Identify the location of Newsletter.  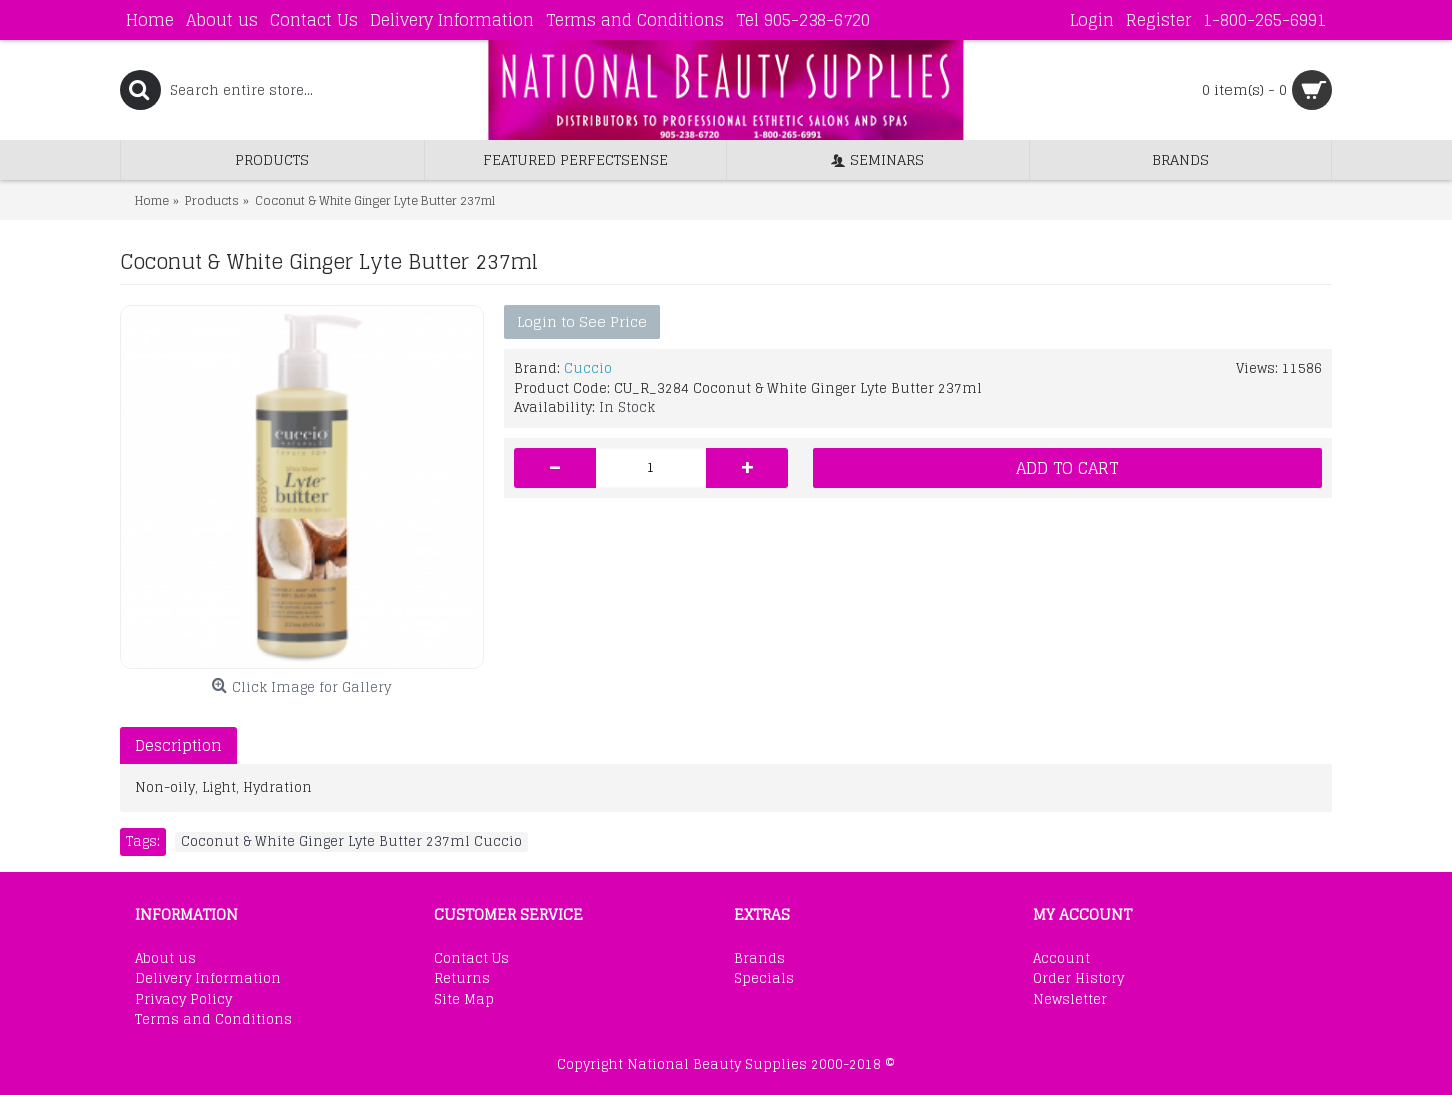
(1070, 1000).